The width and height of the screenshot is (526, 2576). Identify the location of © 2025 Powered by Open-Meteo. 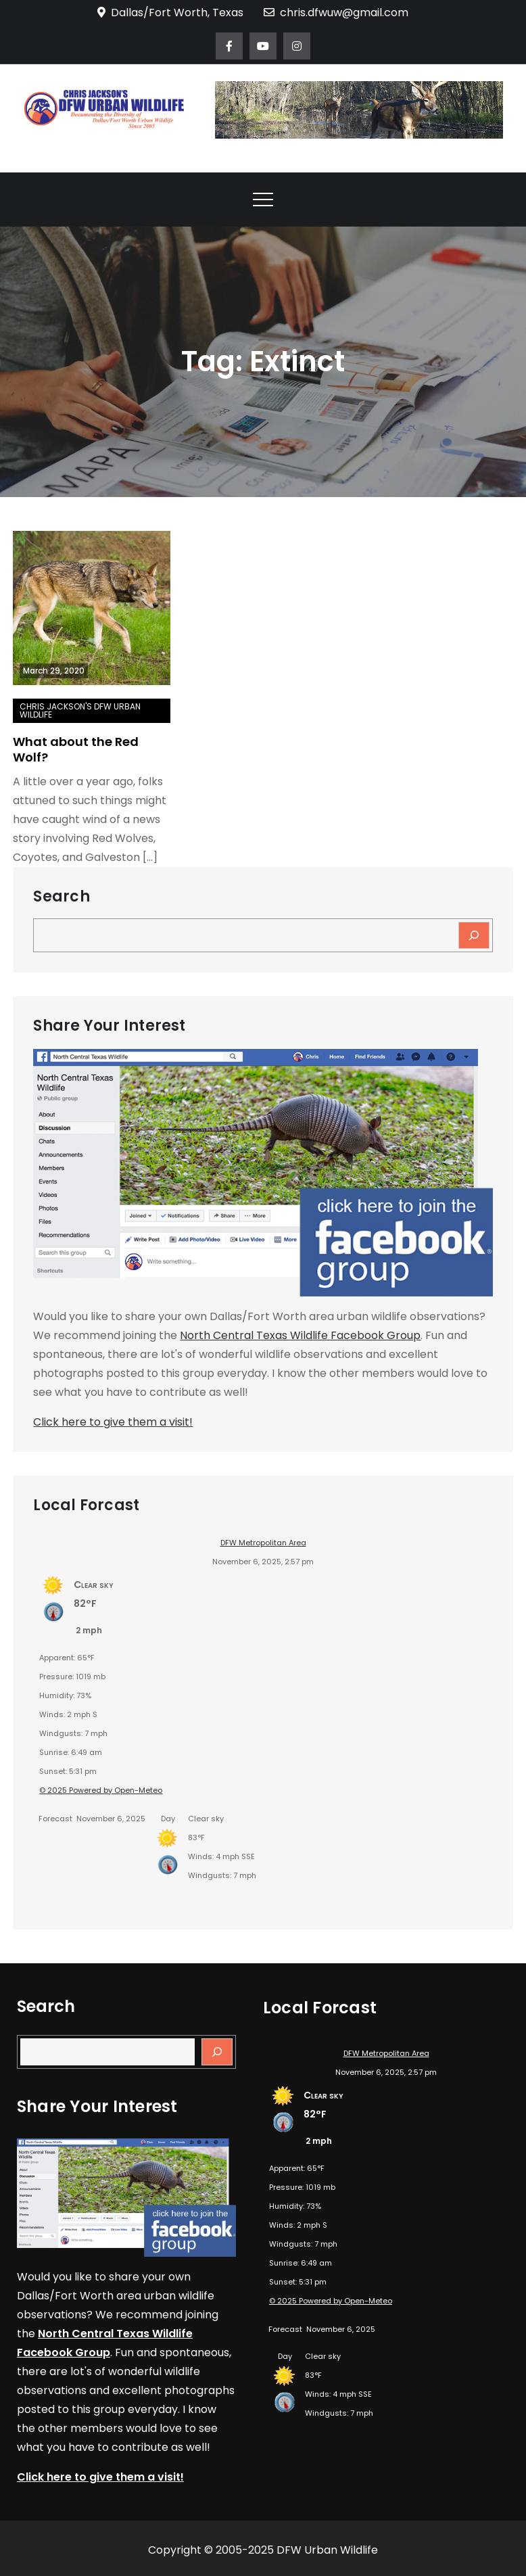
(100, 1790).